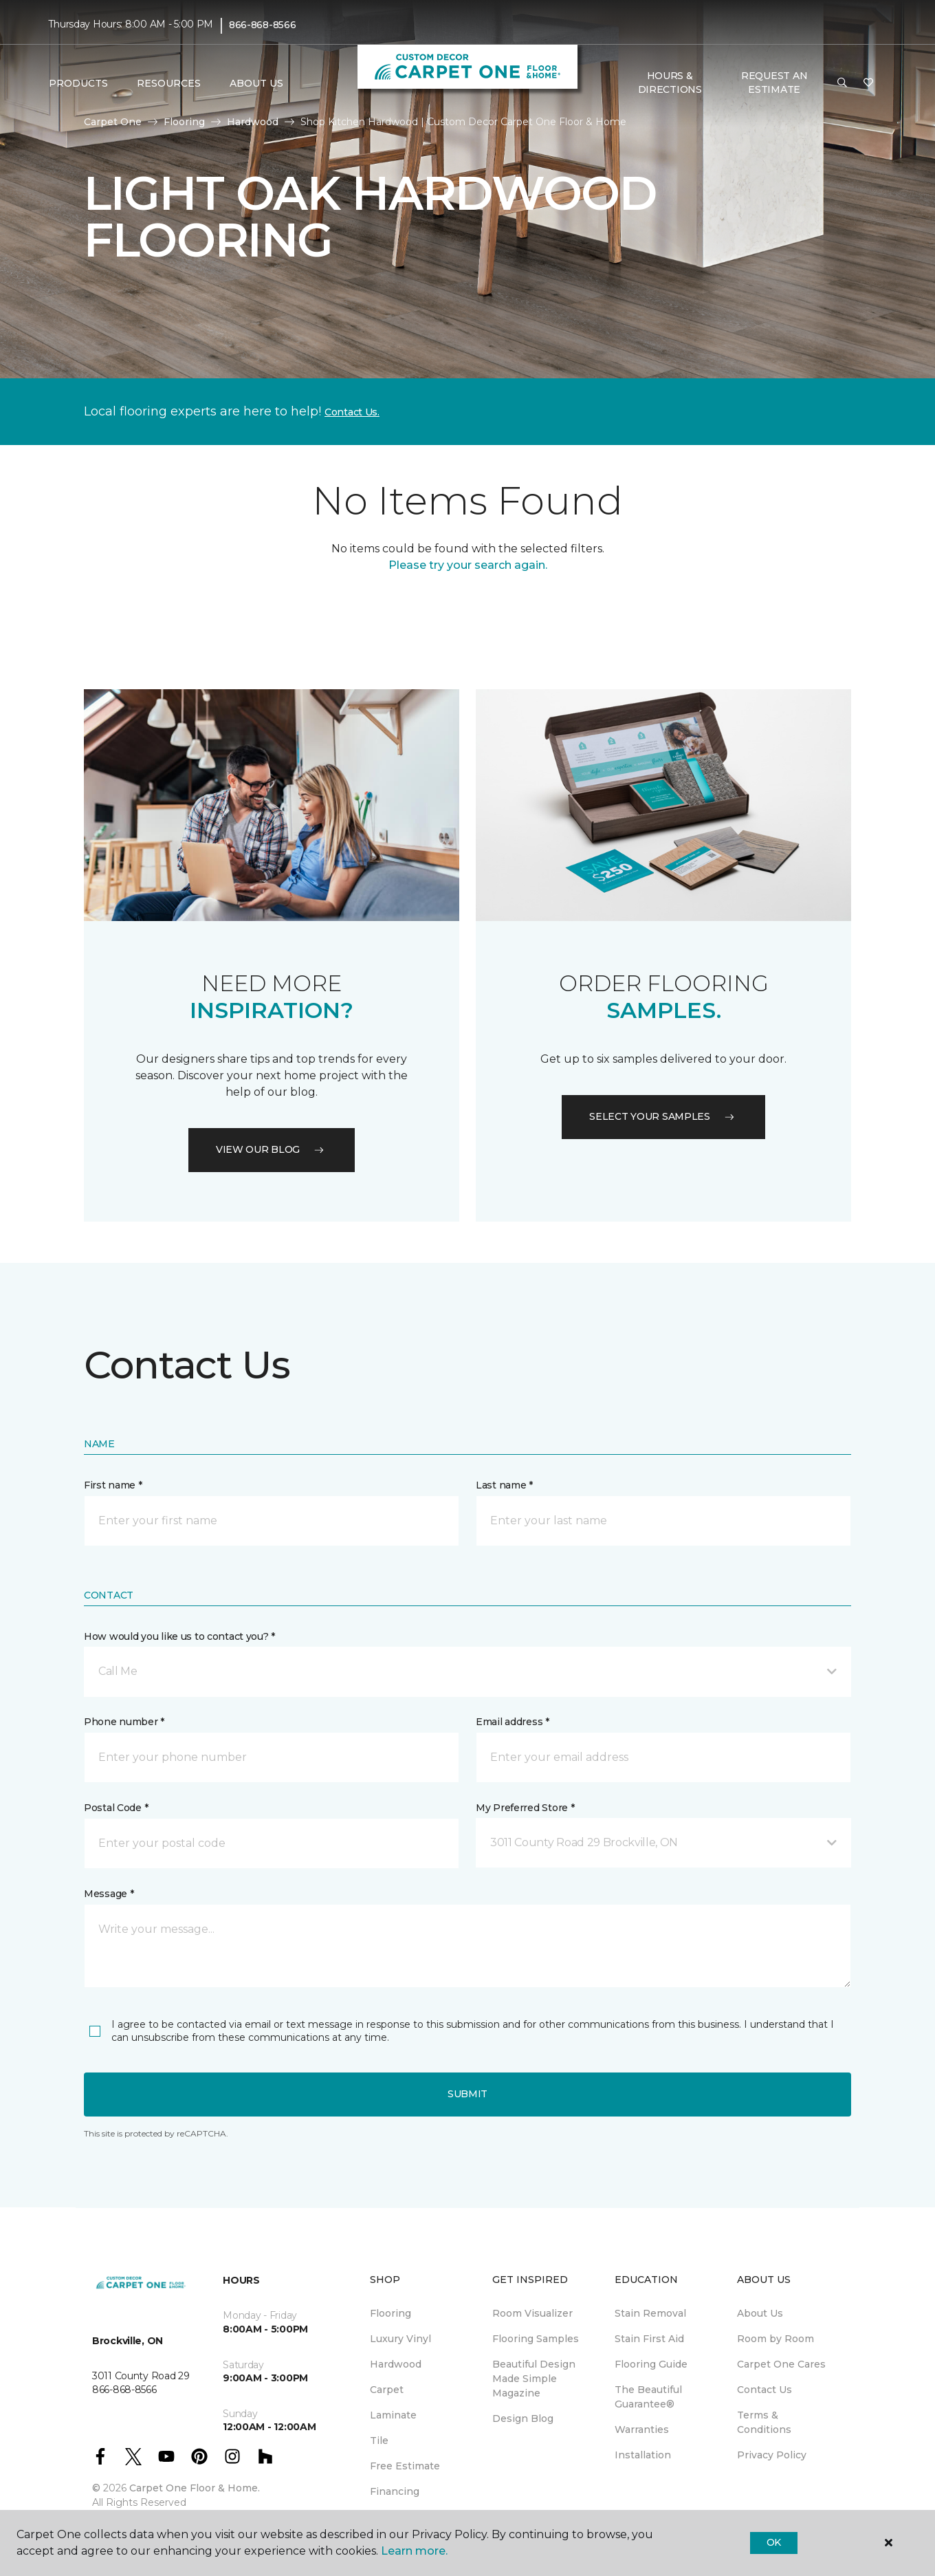 The width and height of the screenshot is (935, 2576). Describe the element at coordinates (525, 1807) in the screenshot. I see `My Preferred Store *` at that location.